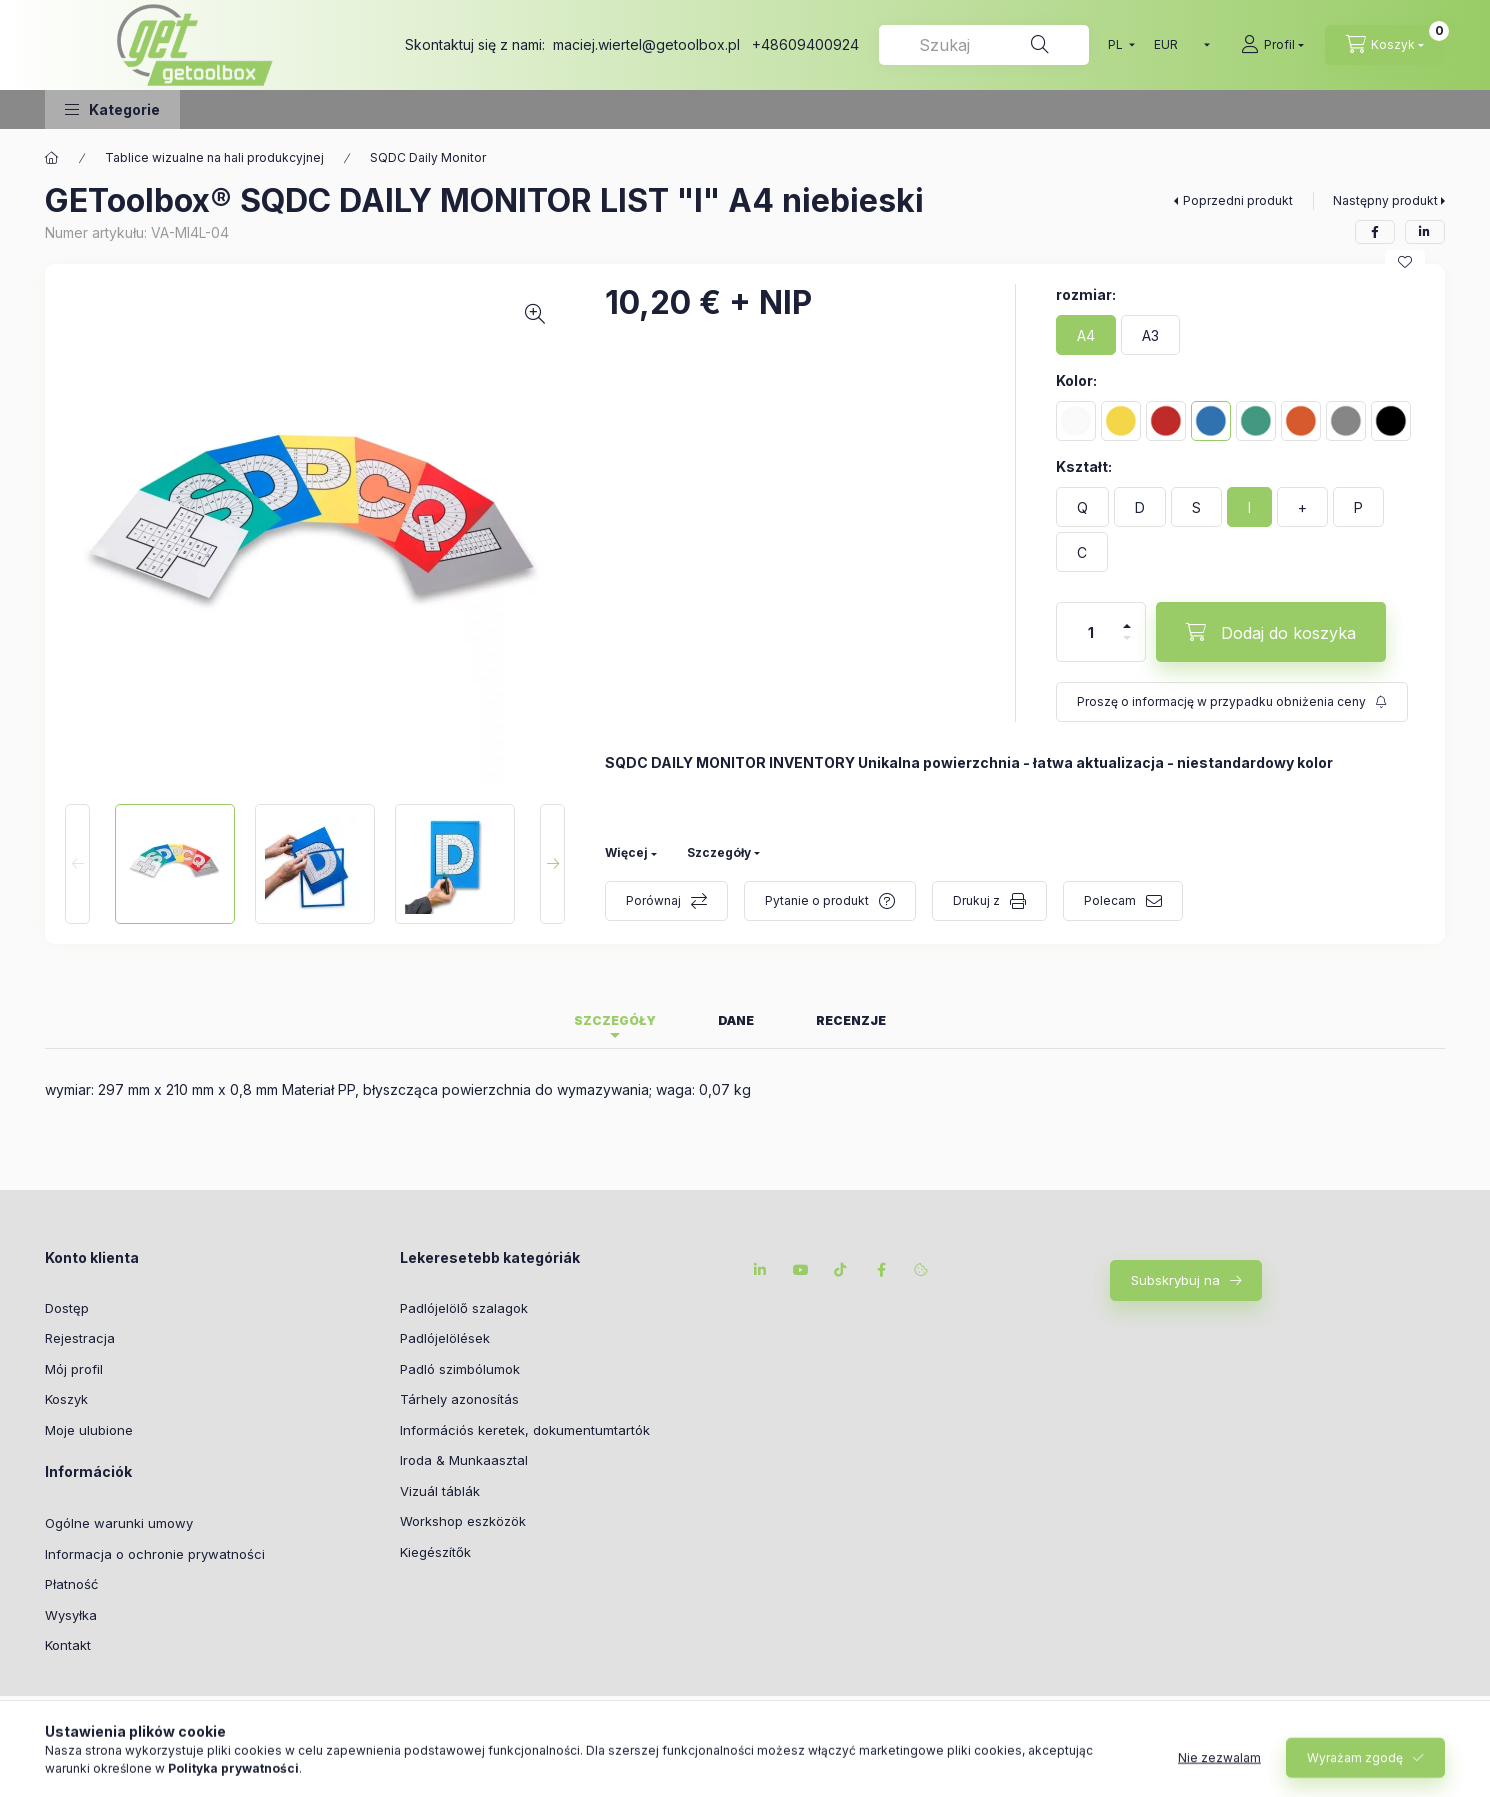  I want to click on Subskrybuj na, so click(1175, 1280).